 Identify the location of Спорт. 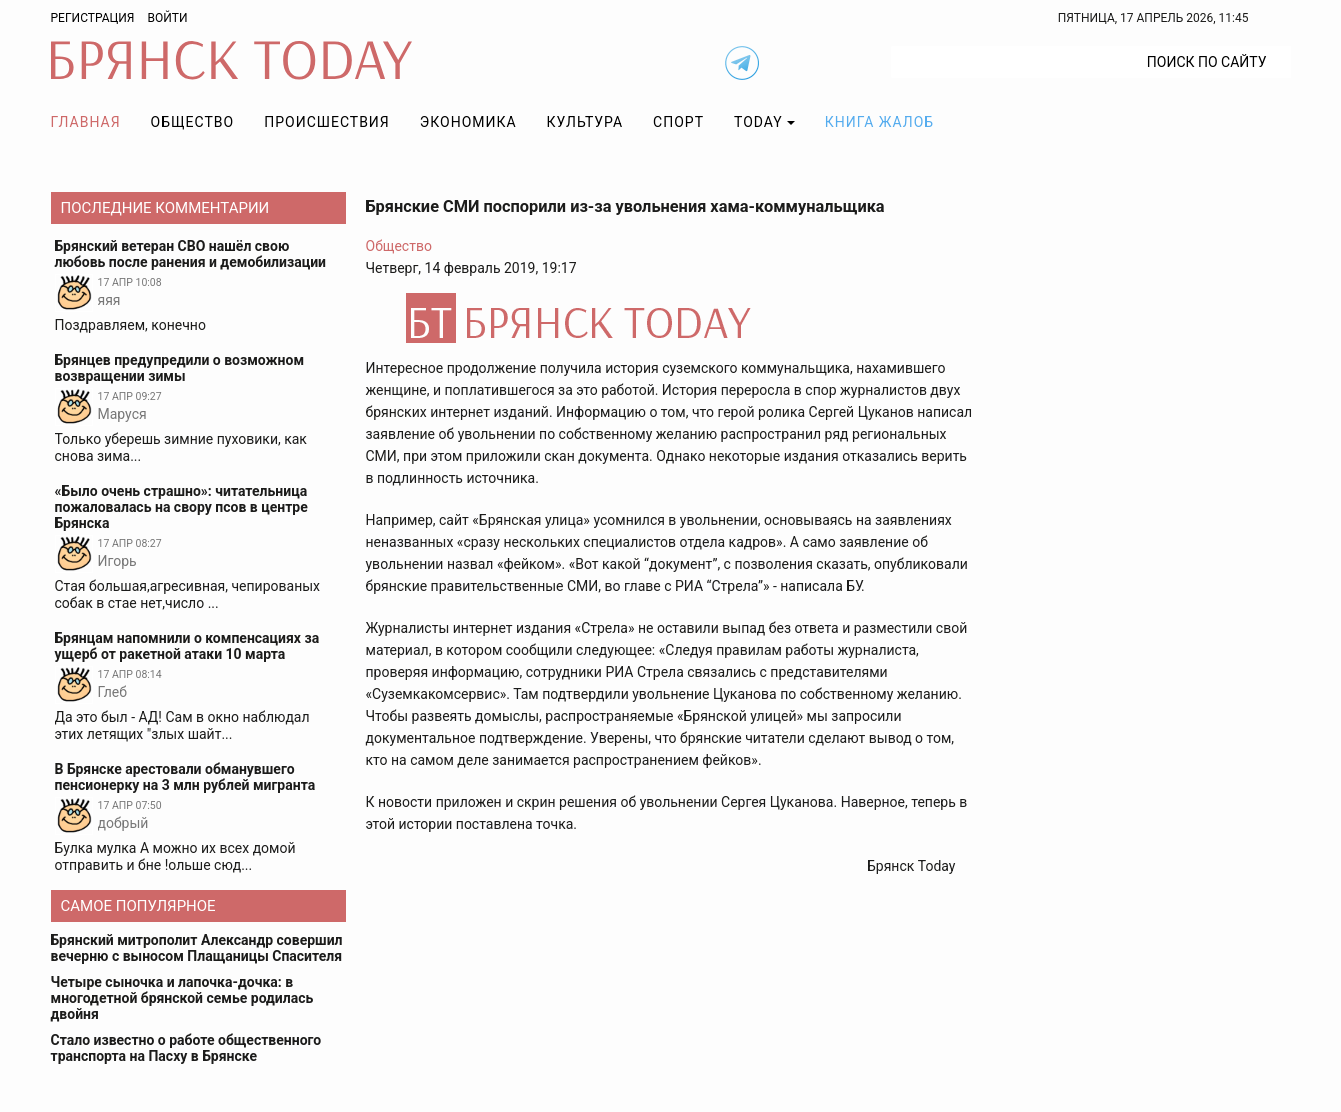
(678, 122).